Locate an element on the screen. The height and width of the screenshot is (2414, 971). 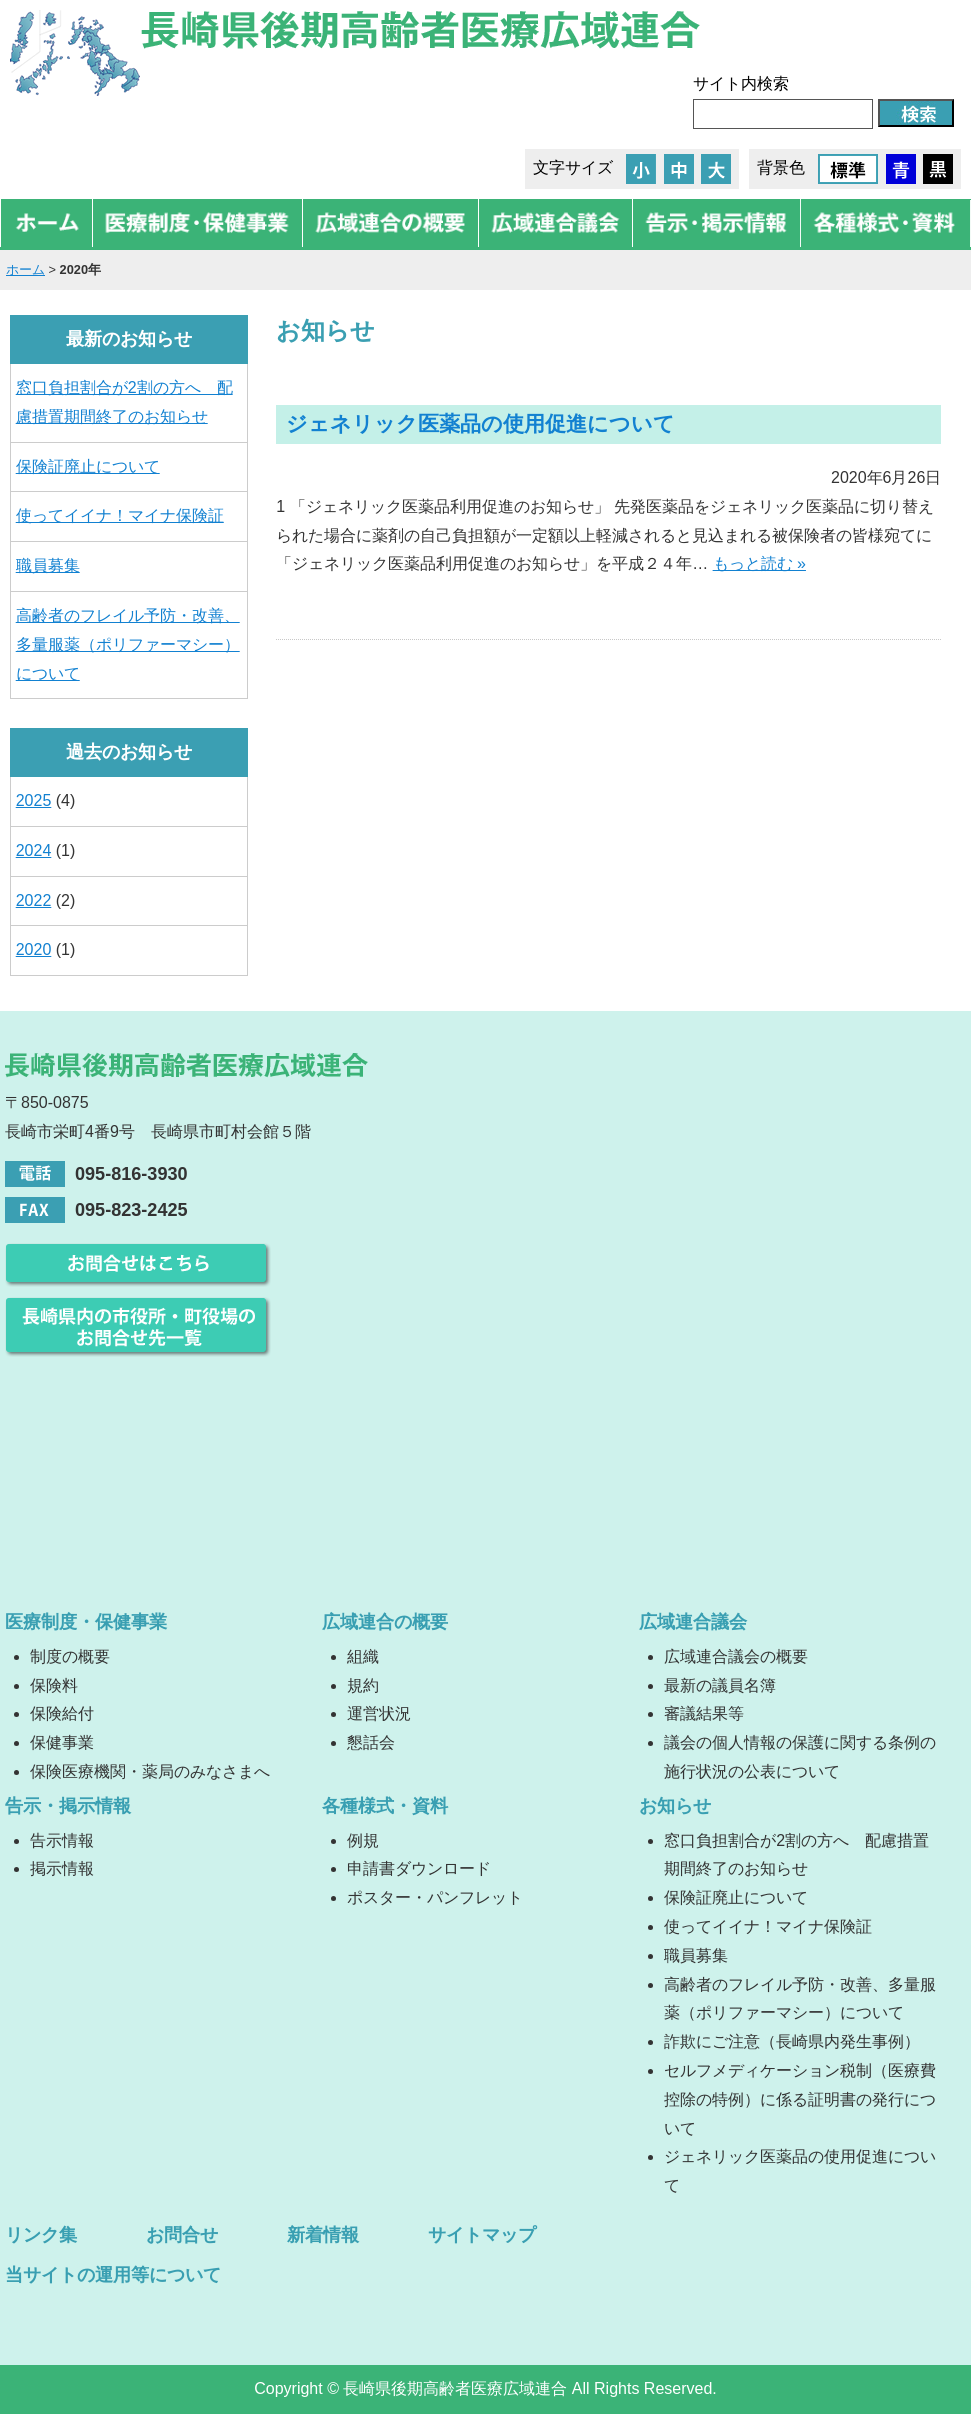
懇話会 is located at coordinates (371, 1742).